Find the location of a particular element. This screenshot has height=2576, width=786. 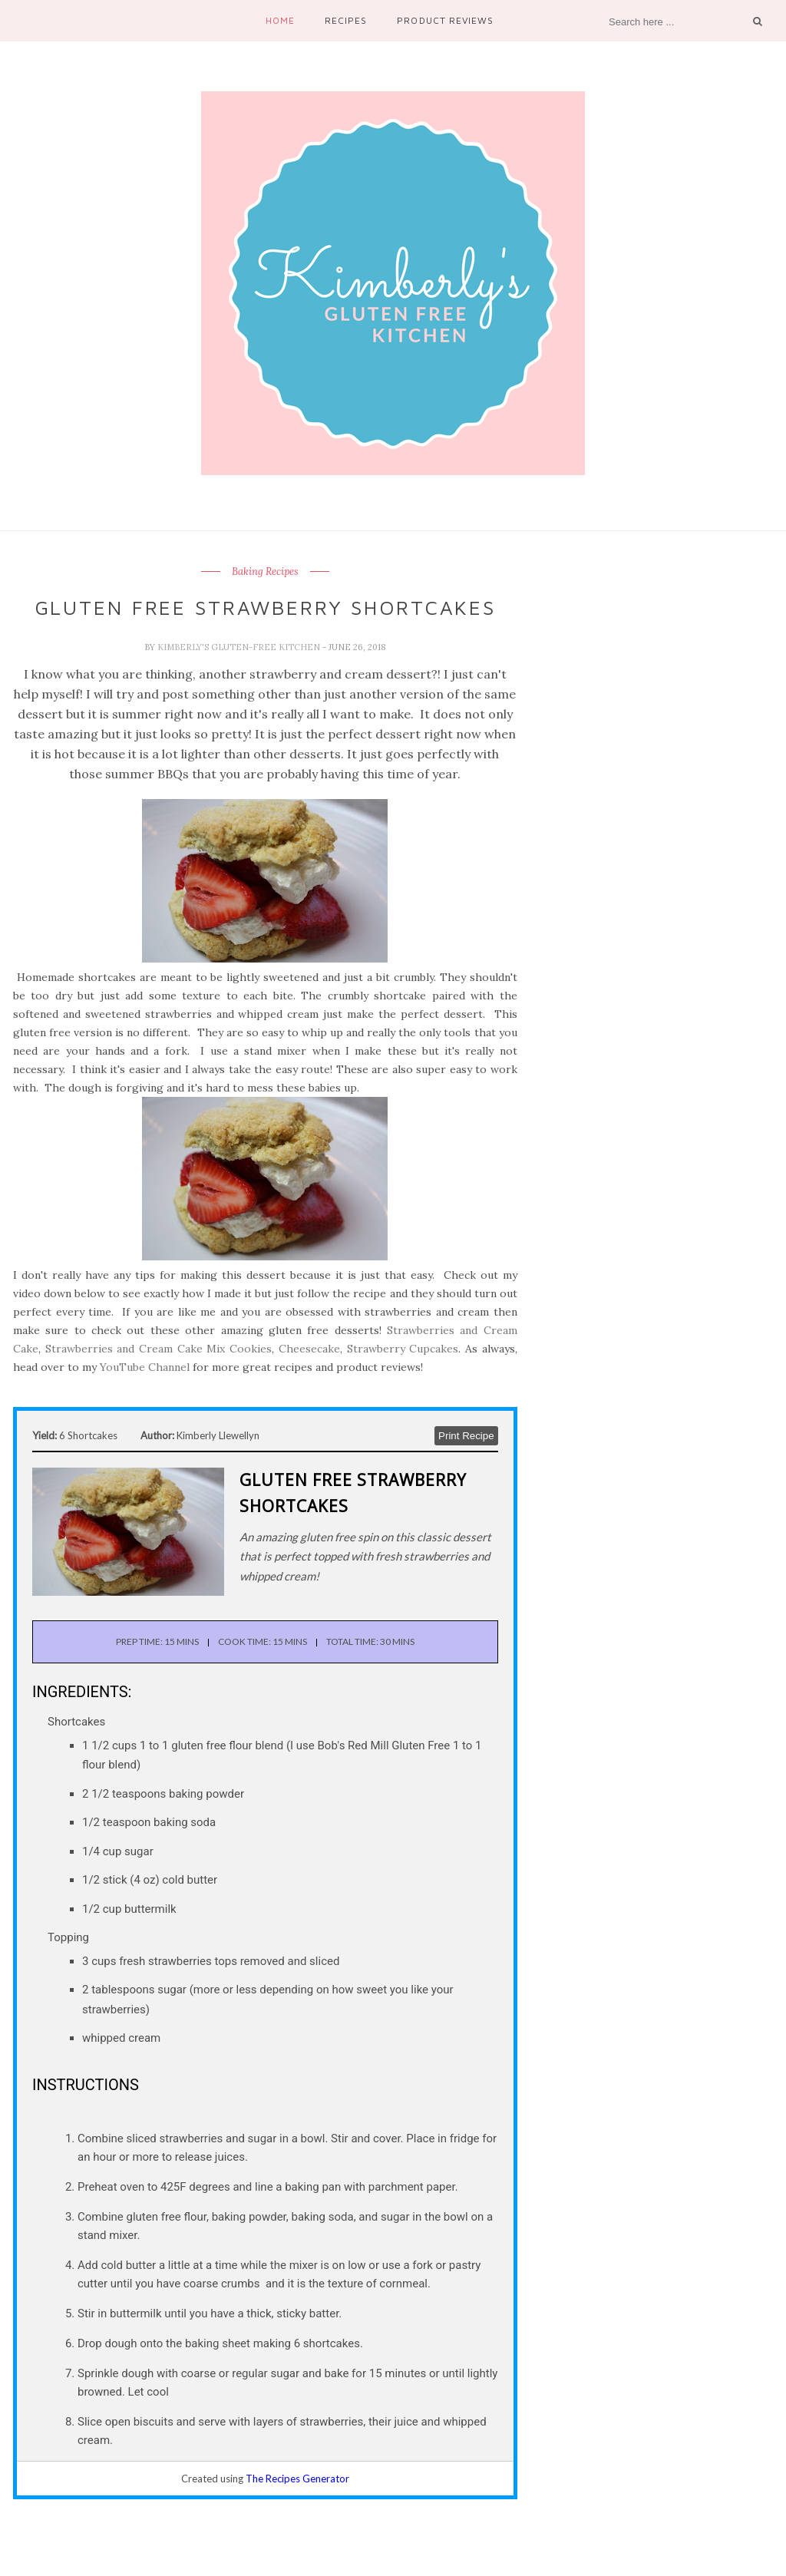

Kimberly's Gluten-Free Kitchen is located at coordinates (239, 647).